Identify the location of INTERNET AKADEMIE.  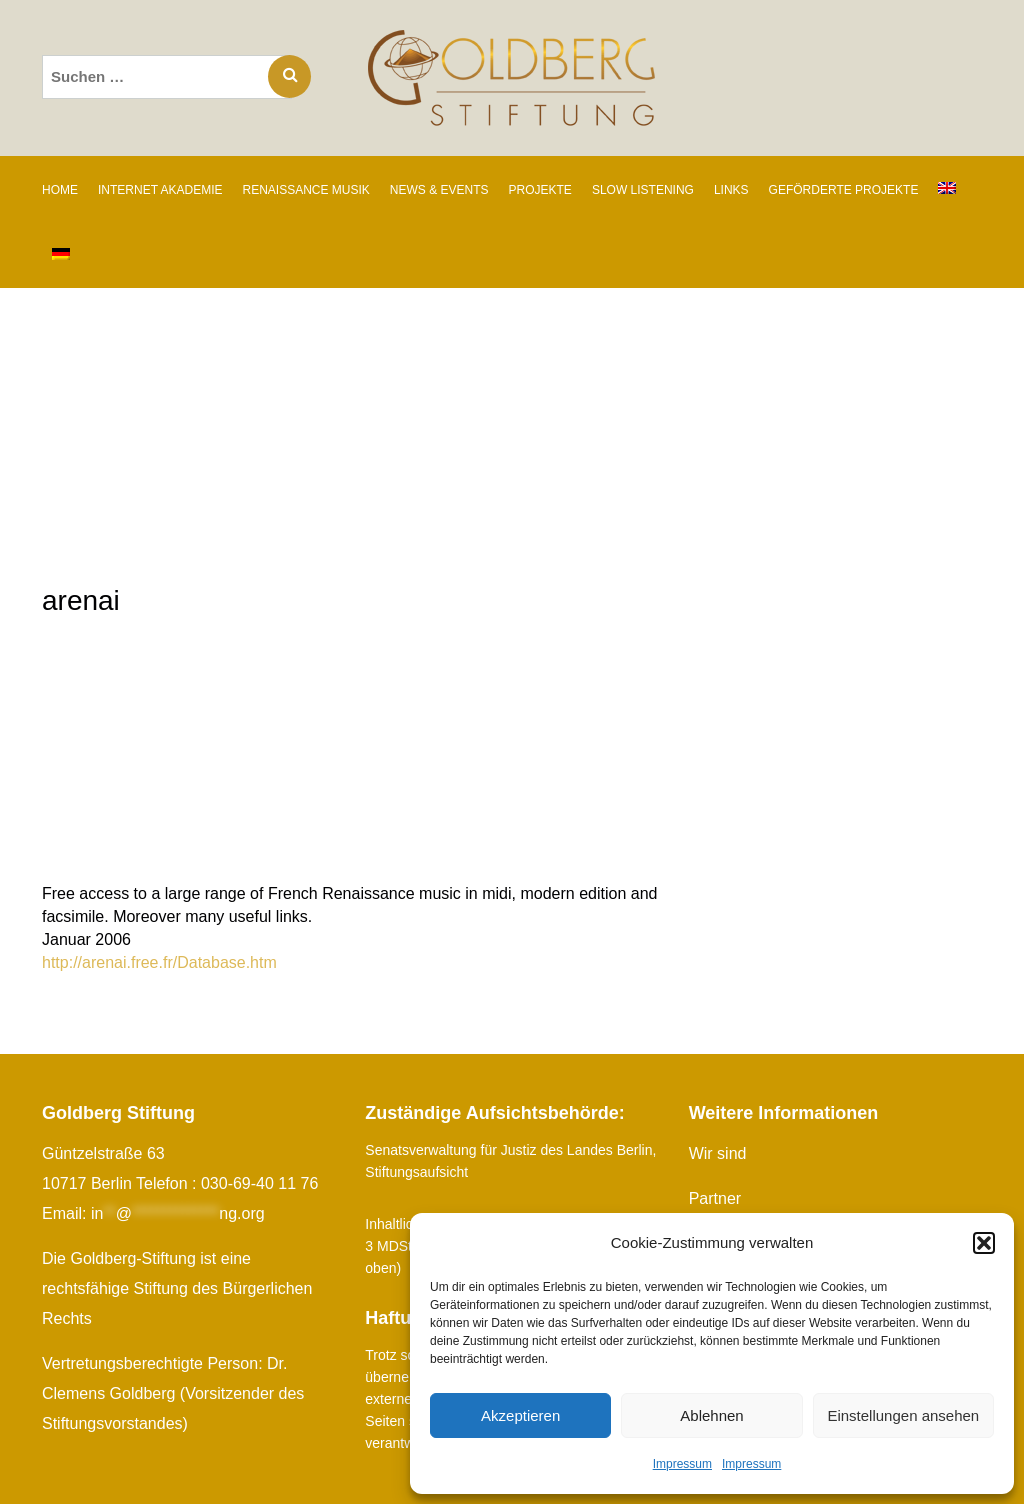
(160, 190).